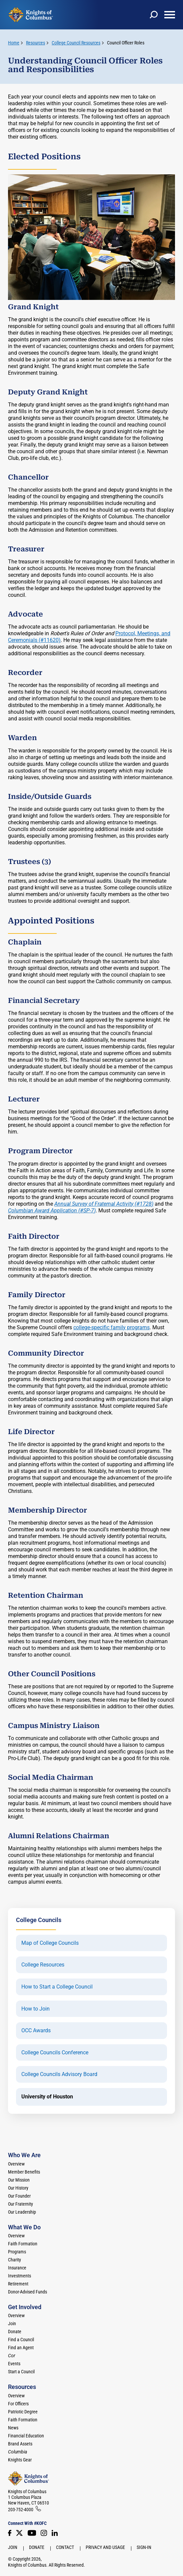 The width and height of the screenshot is (183, 2576). What do you see at coordinates (12, 2323) in the screenshot?
I see `Join` at bounding box center [12, 2323].